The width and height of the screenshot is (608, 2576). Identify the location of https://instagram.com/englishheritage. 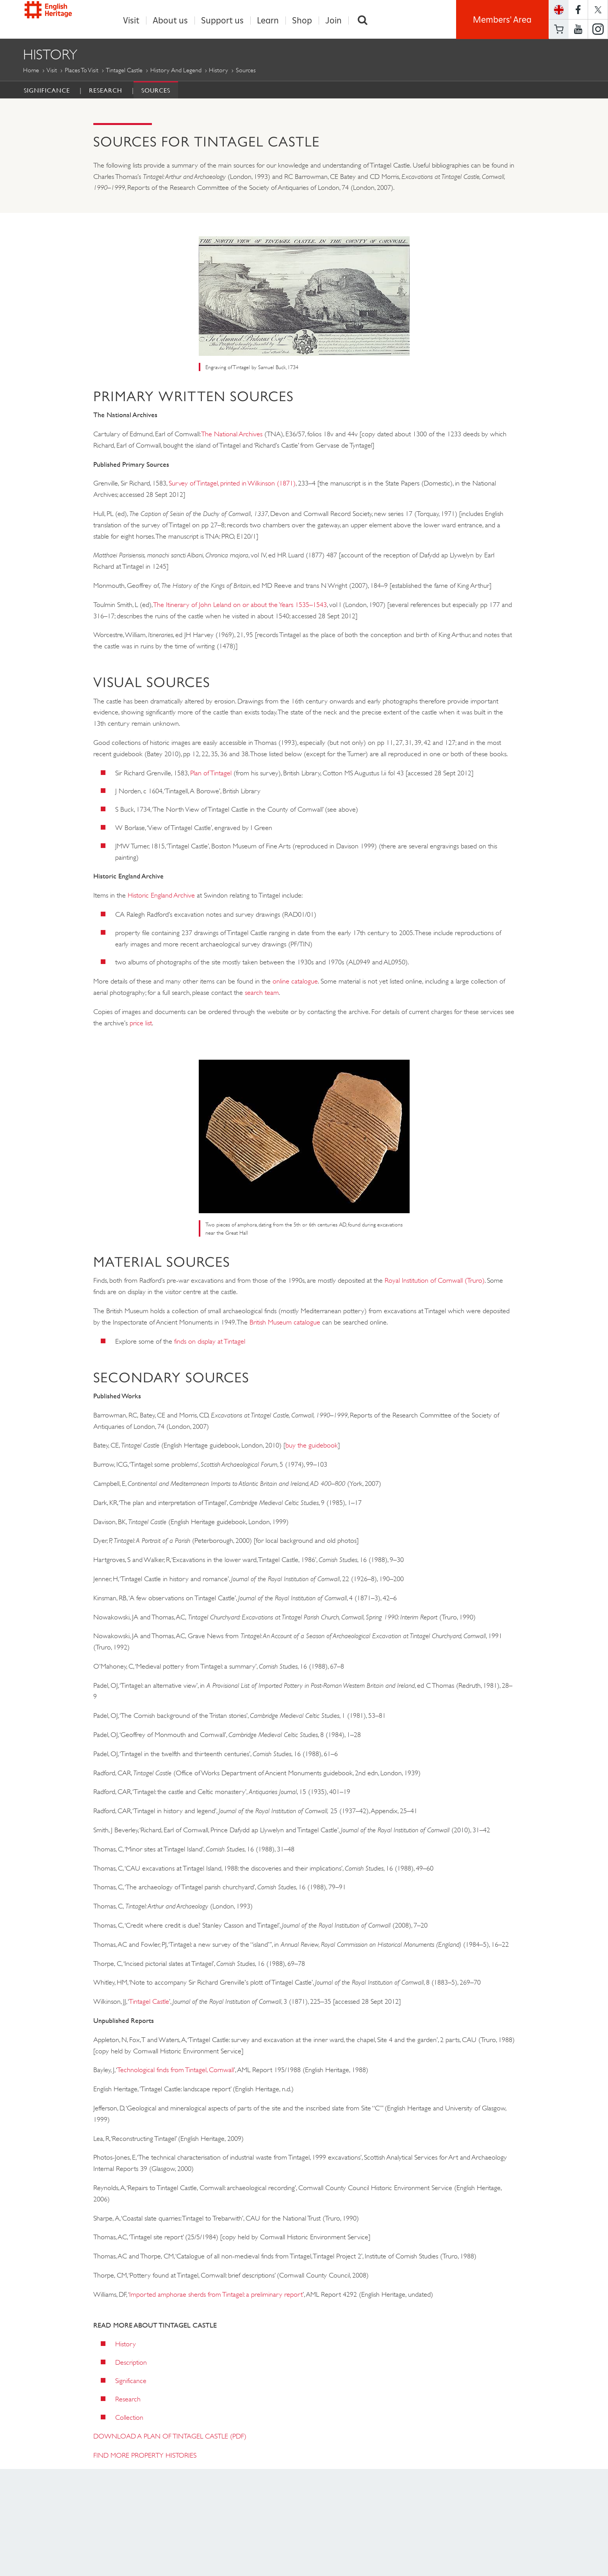
(598, 29).